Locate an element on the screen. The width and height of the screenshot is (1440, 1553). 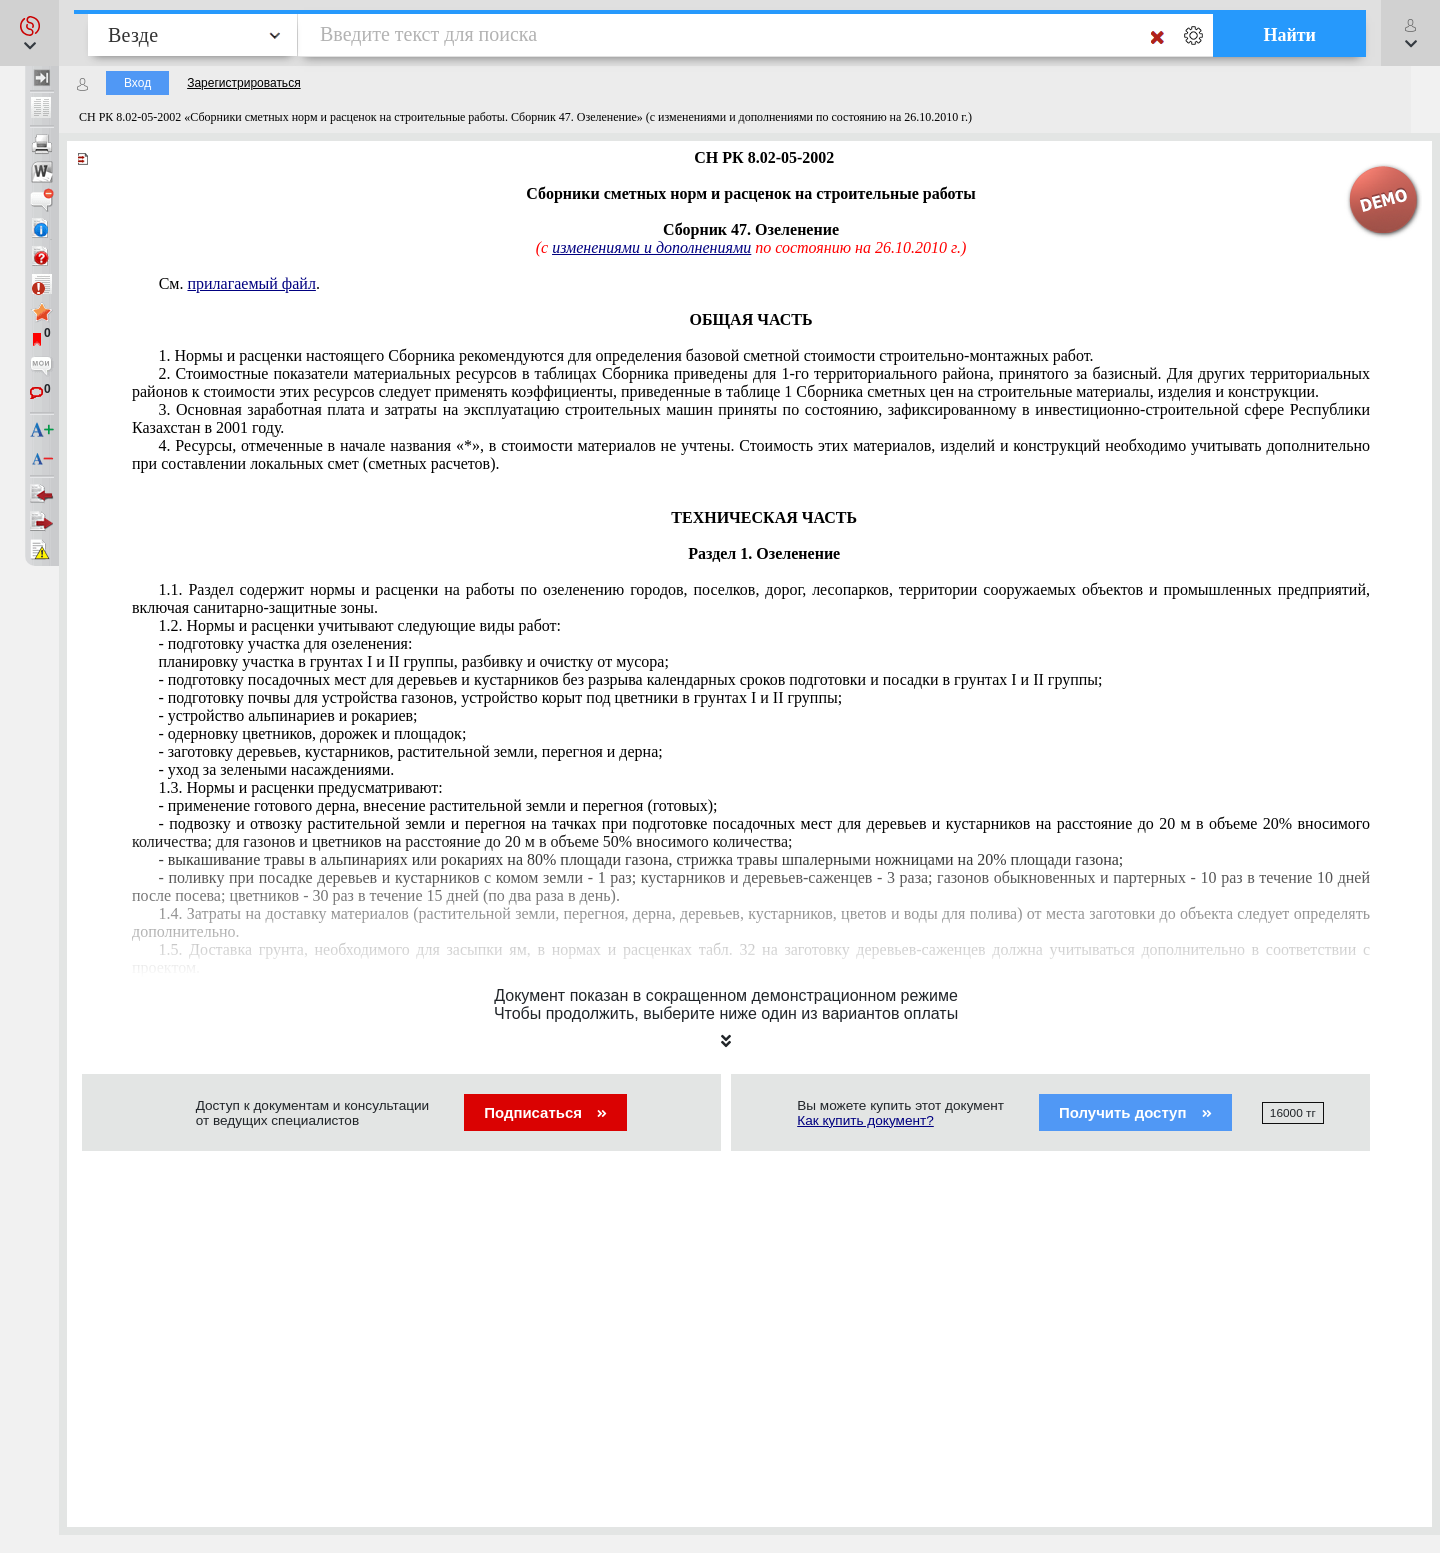
Вход is located at coordinates (137, 83).